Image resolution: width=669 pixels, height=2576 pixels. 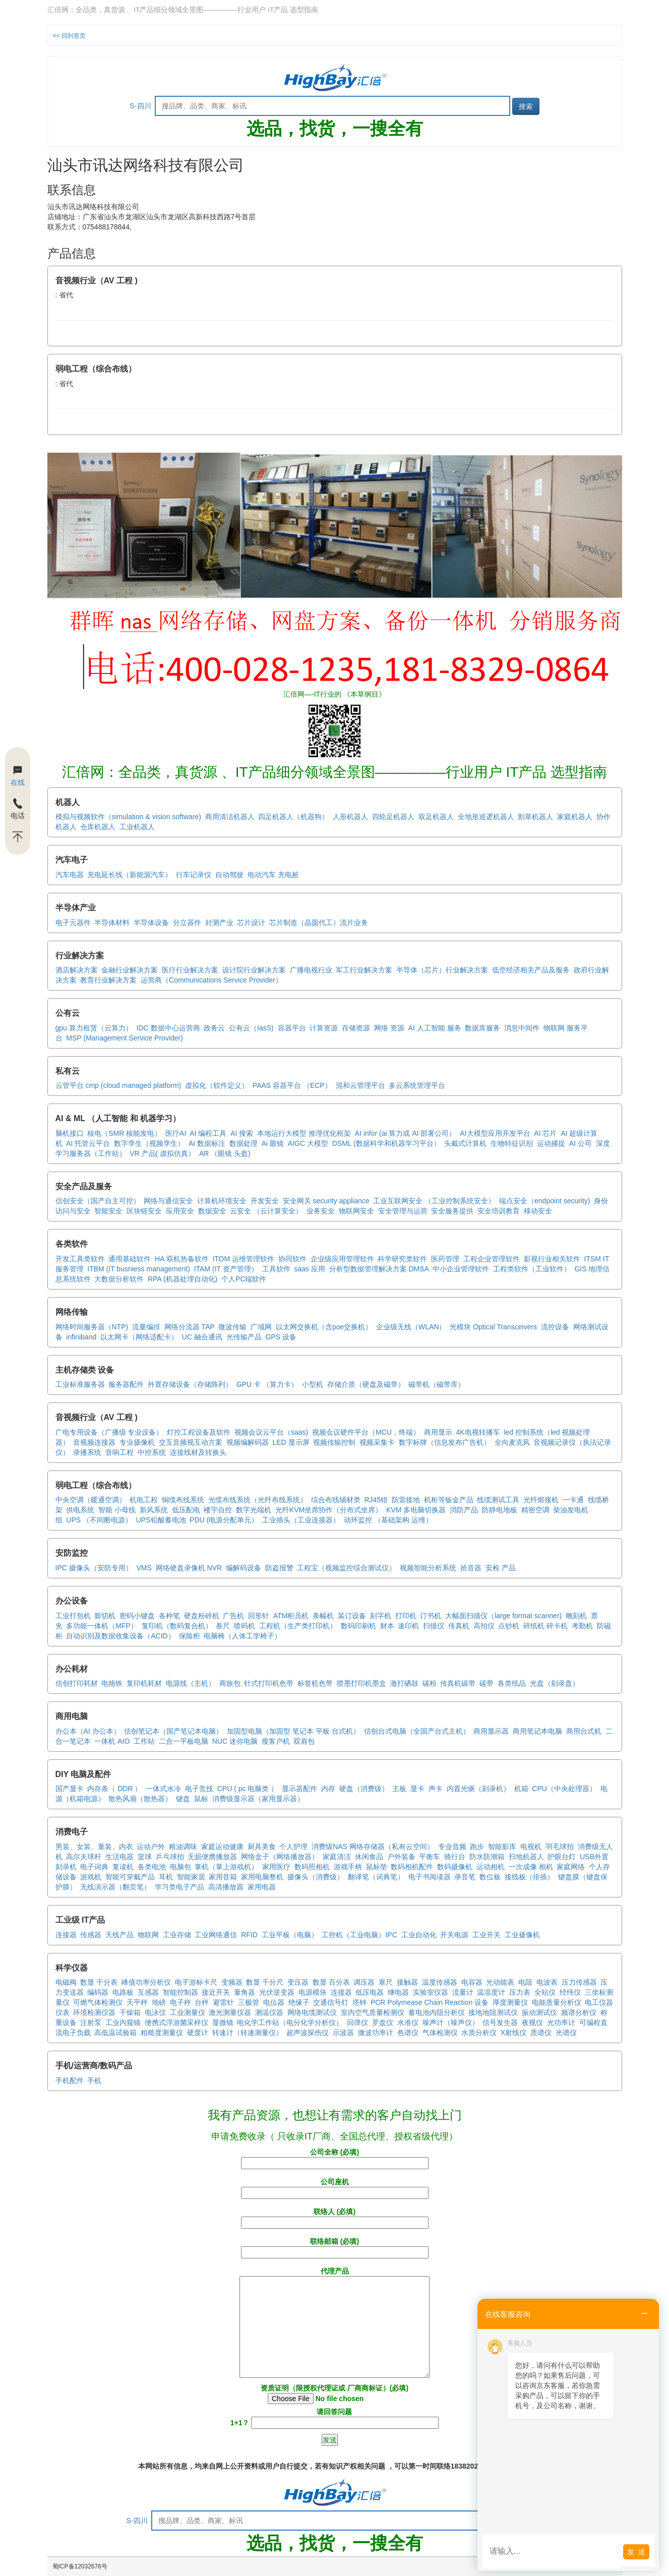 I want to click on 工业标准服务器, so click(x=80, y=1384).